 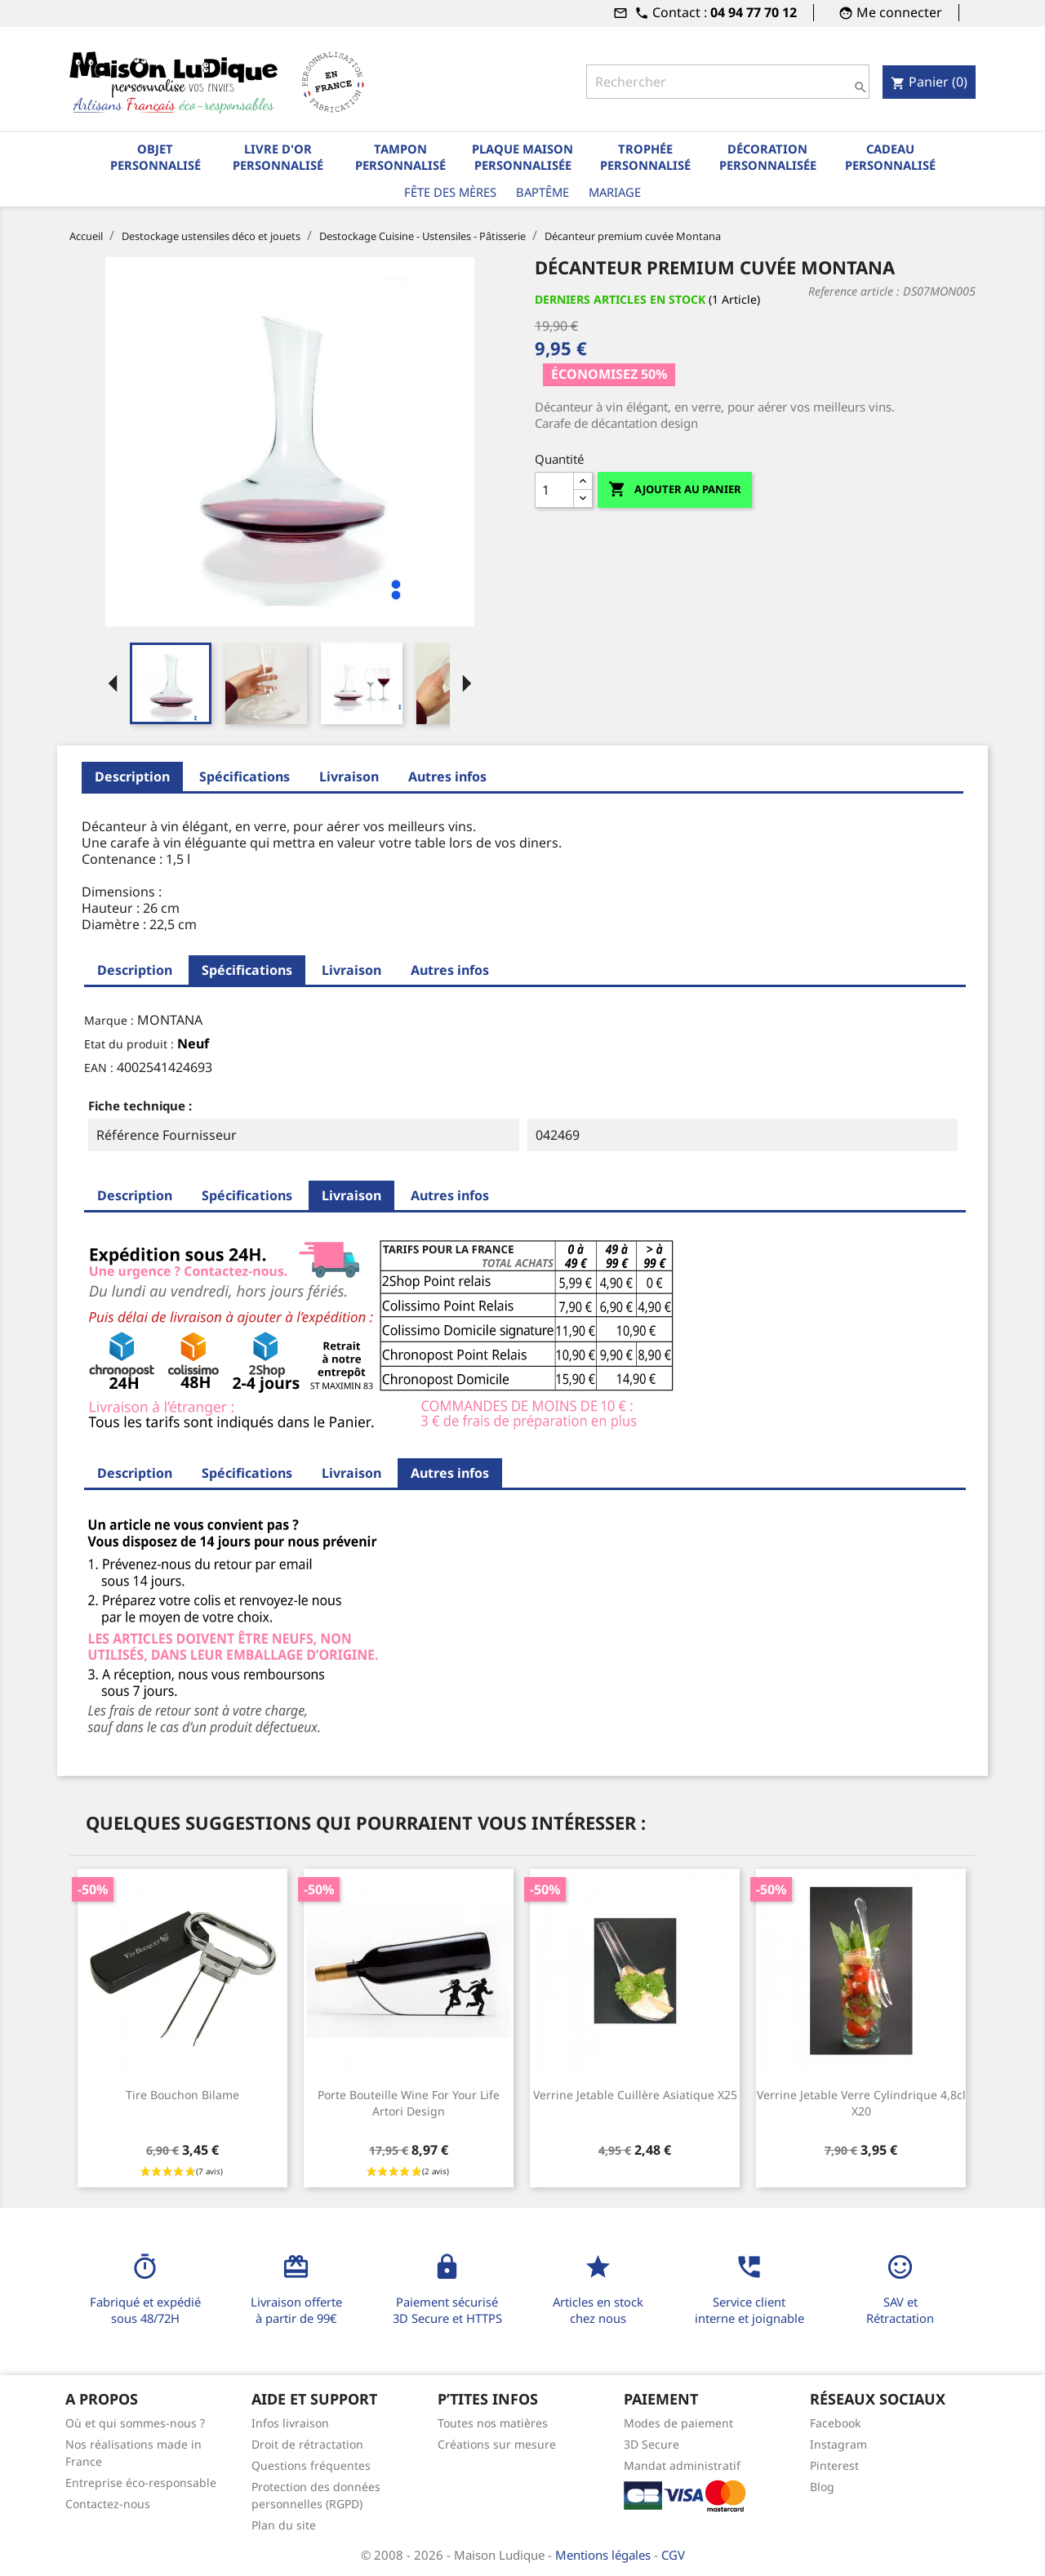 What do you see at coordinates (135, 2423) in the screenshot?
I see `Où et qui sommes-nous ?` at bounding box center [135, 2423].